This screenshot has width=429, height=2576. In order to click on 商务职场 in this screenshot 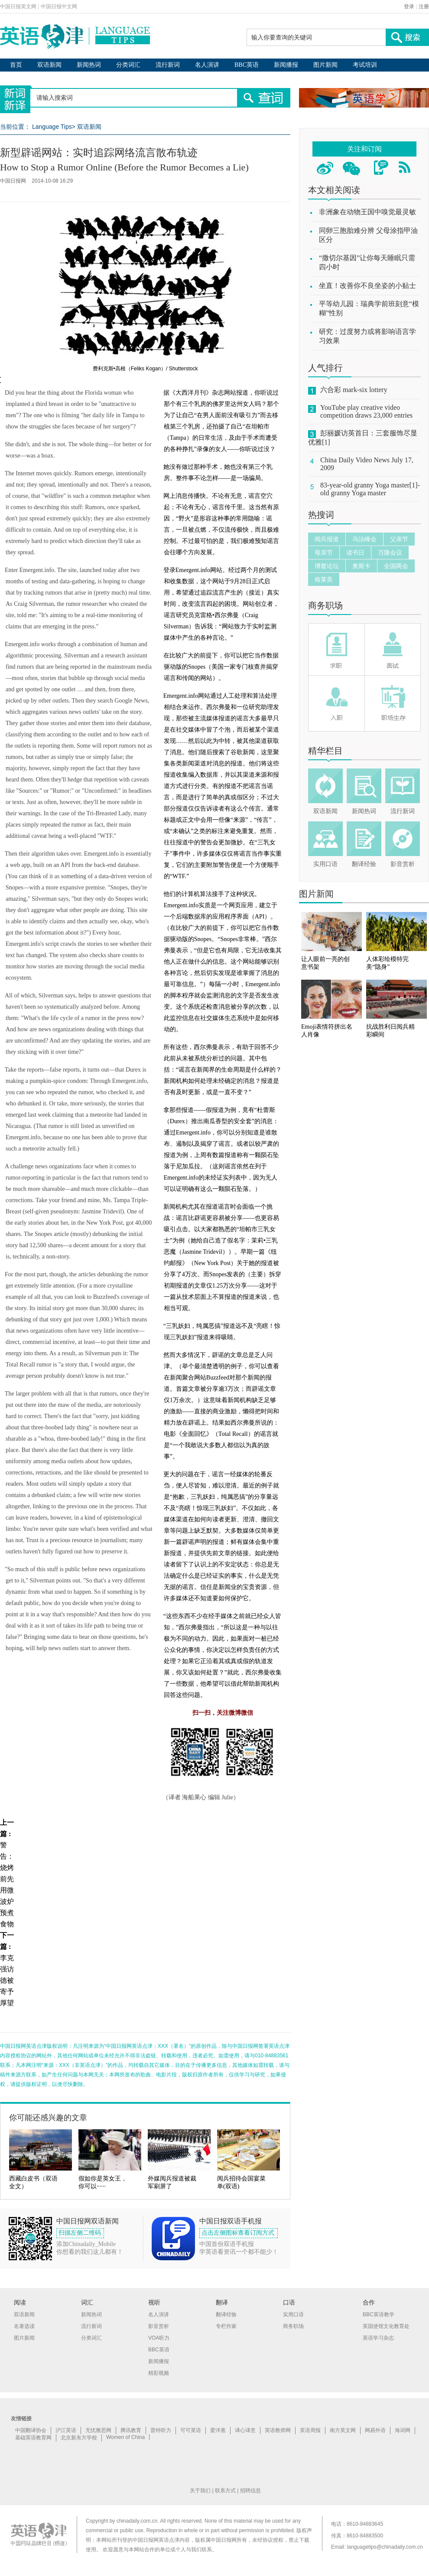, I will do `click(325, 605)`.